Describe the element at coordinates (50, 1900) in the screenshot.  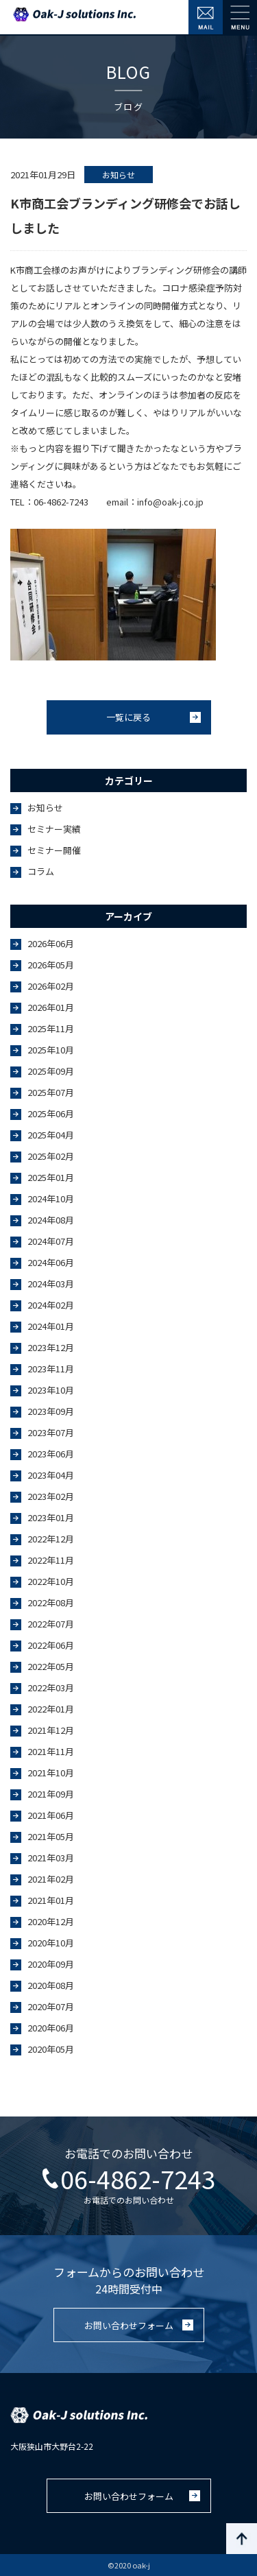
I see `2021年01月` at that location.